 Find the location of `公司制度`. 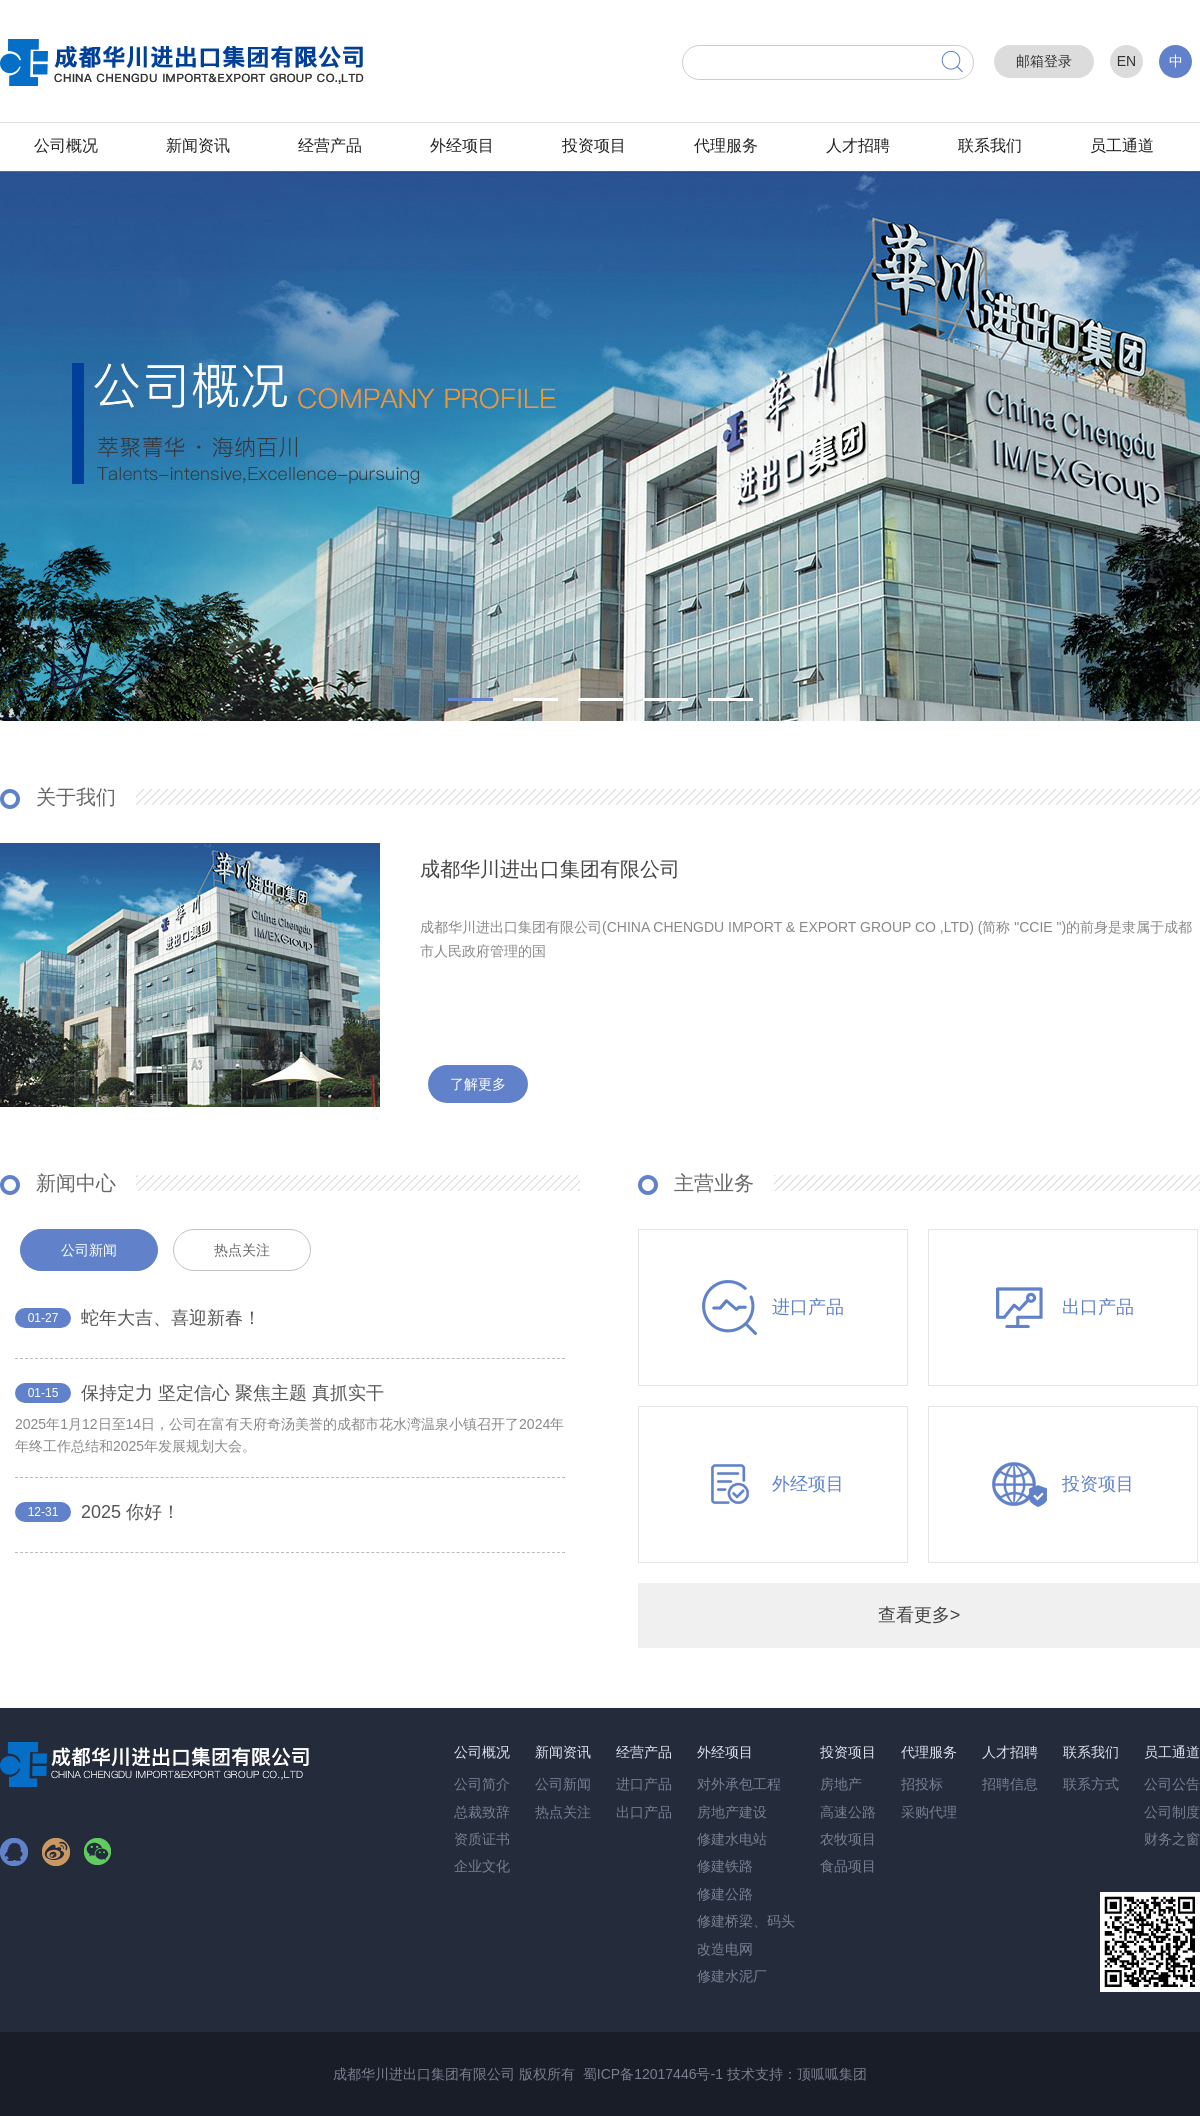

公司制度 is located at coordinates (1172, 1812).